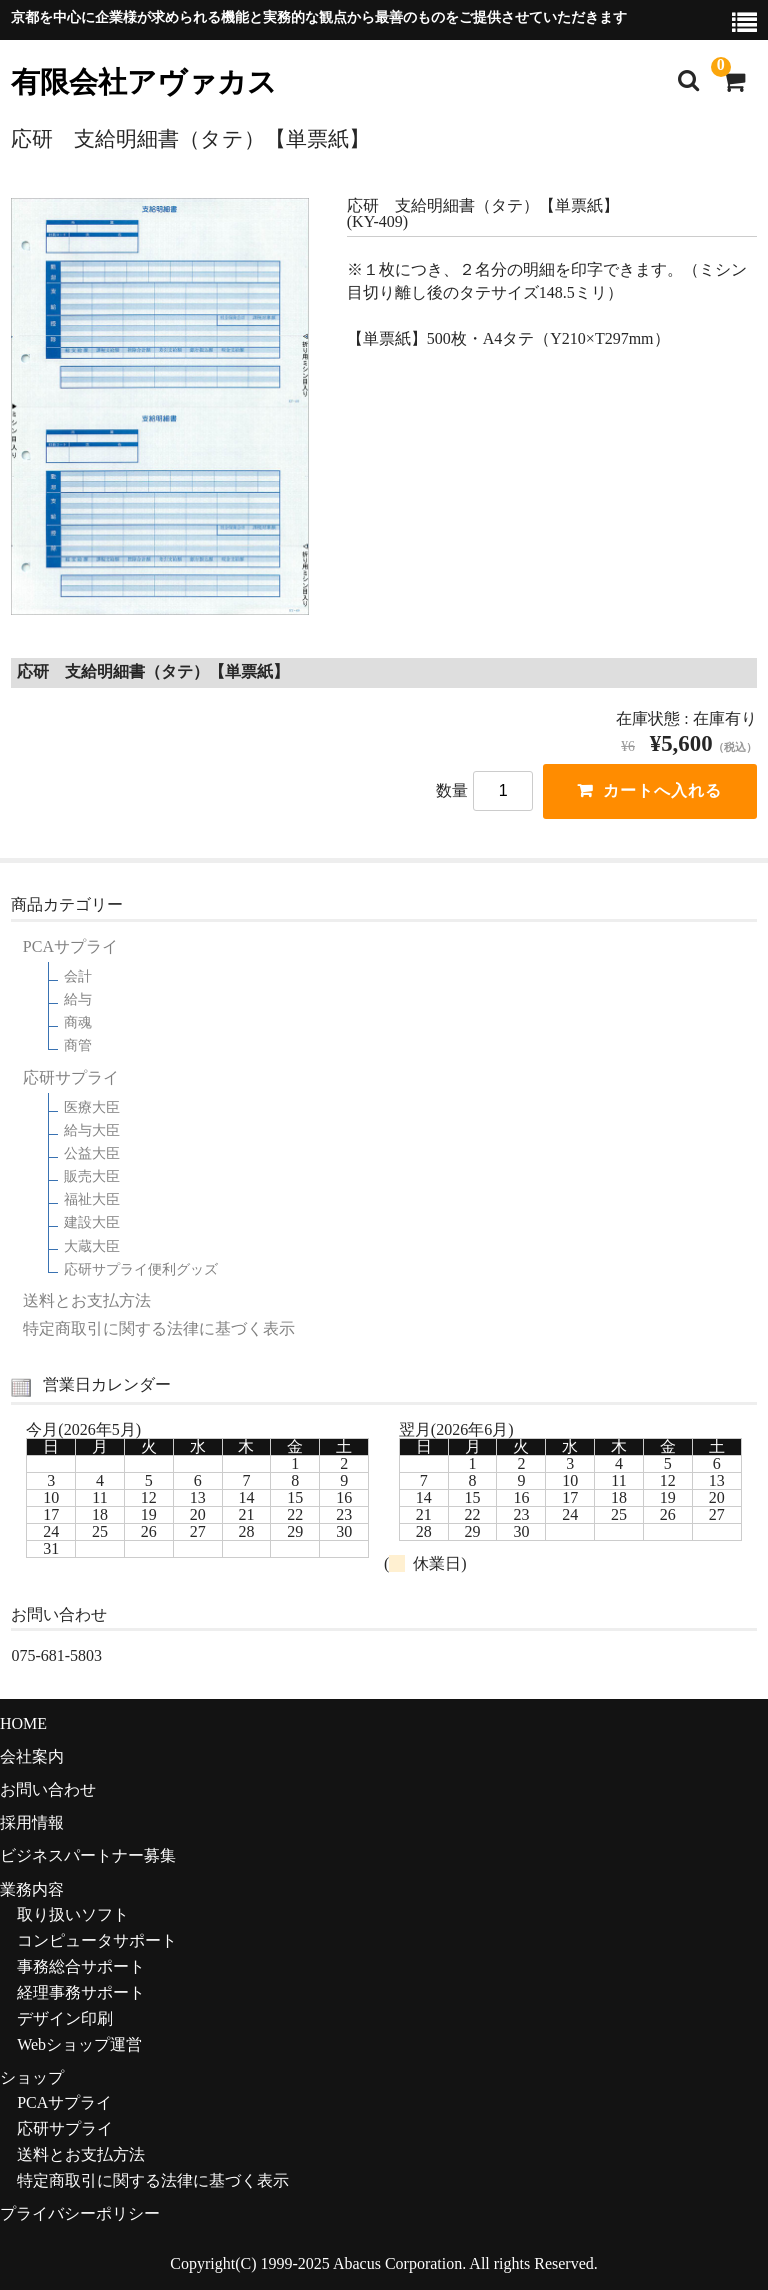 Image resolution: width=768 pixels, height=2290 pixels. What do you see at coordinates (97, 1940) in the screenshot?
I see `コンピュータサポート` at bounding box center [97, 1940].